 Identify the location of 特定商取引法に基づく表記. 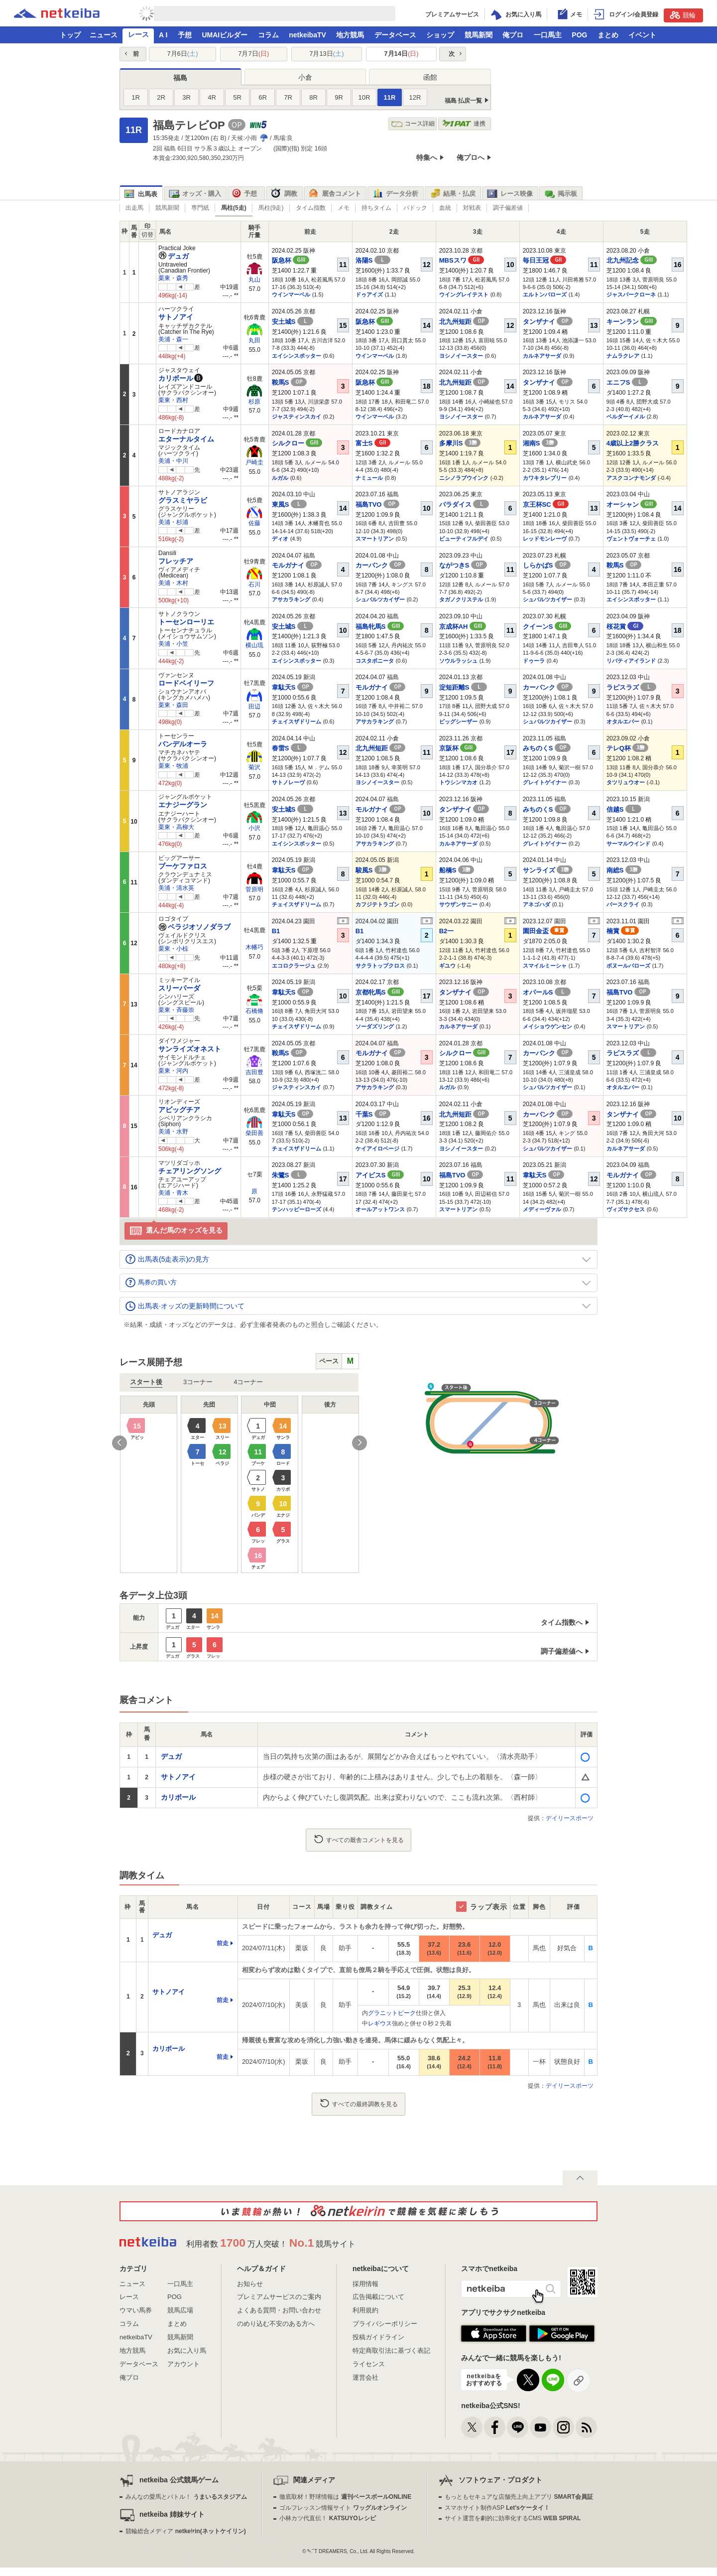
(391, 2350).